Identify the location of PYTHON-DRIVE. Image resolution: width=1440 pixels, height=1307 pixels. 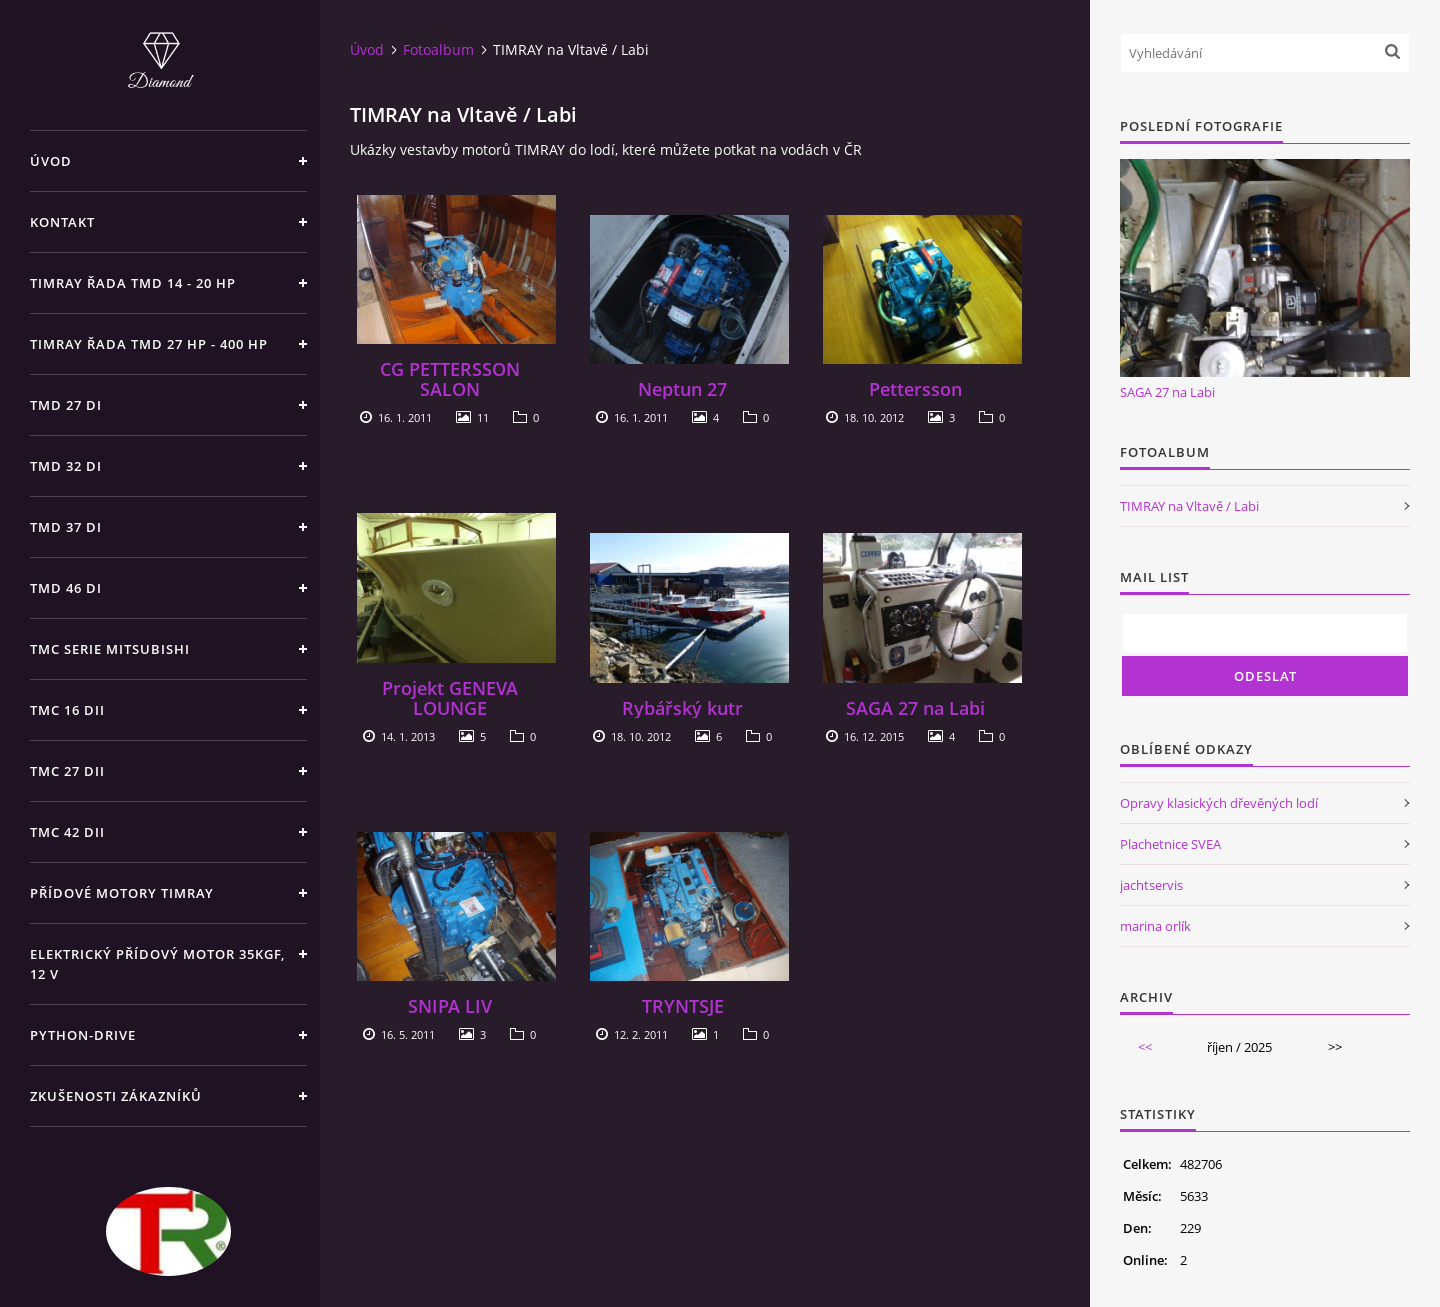
(83, 1035).